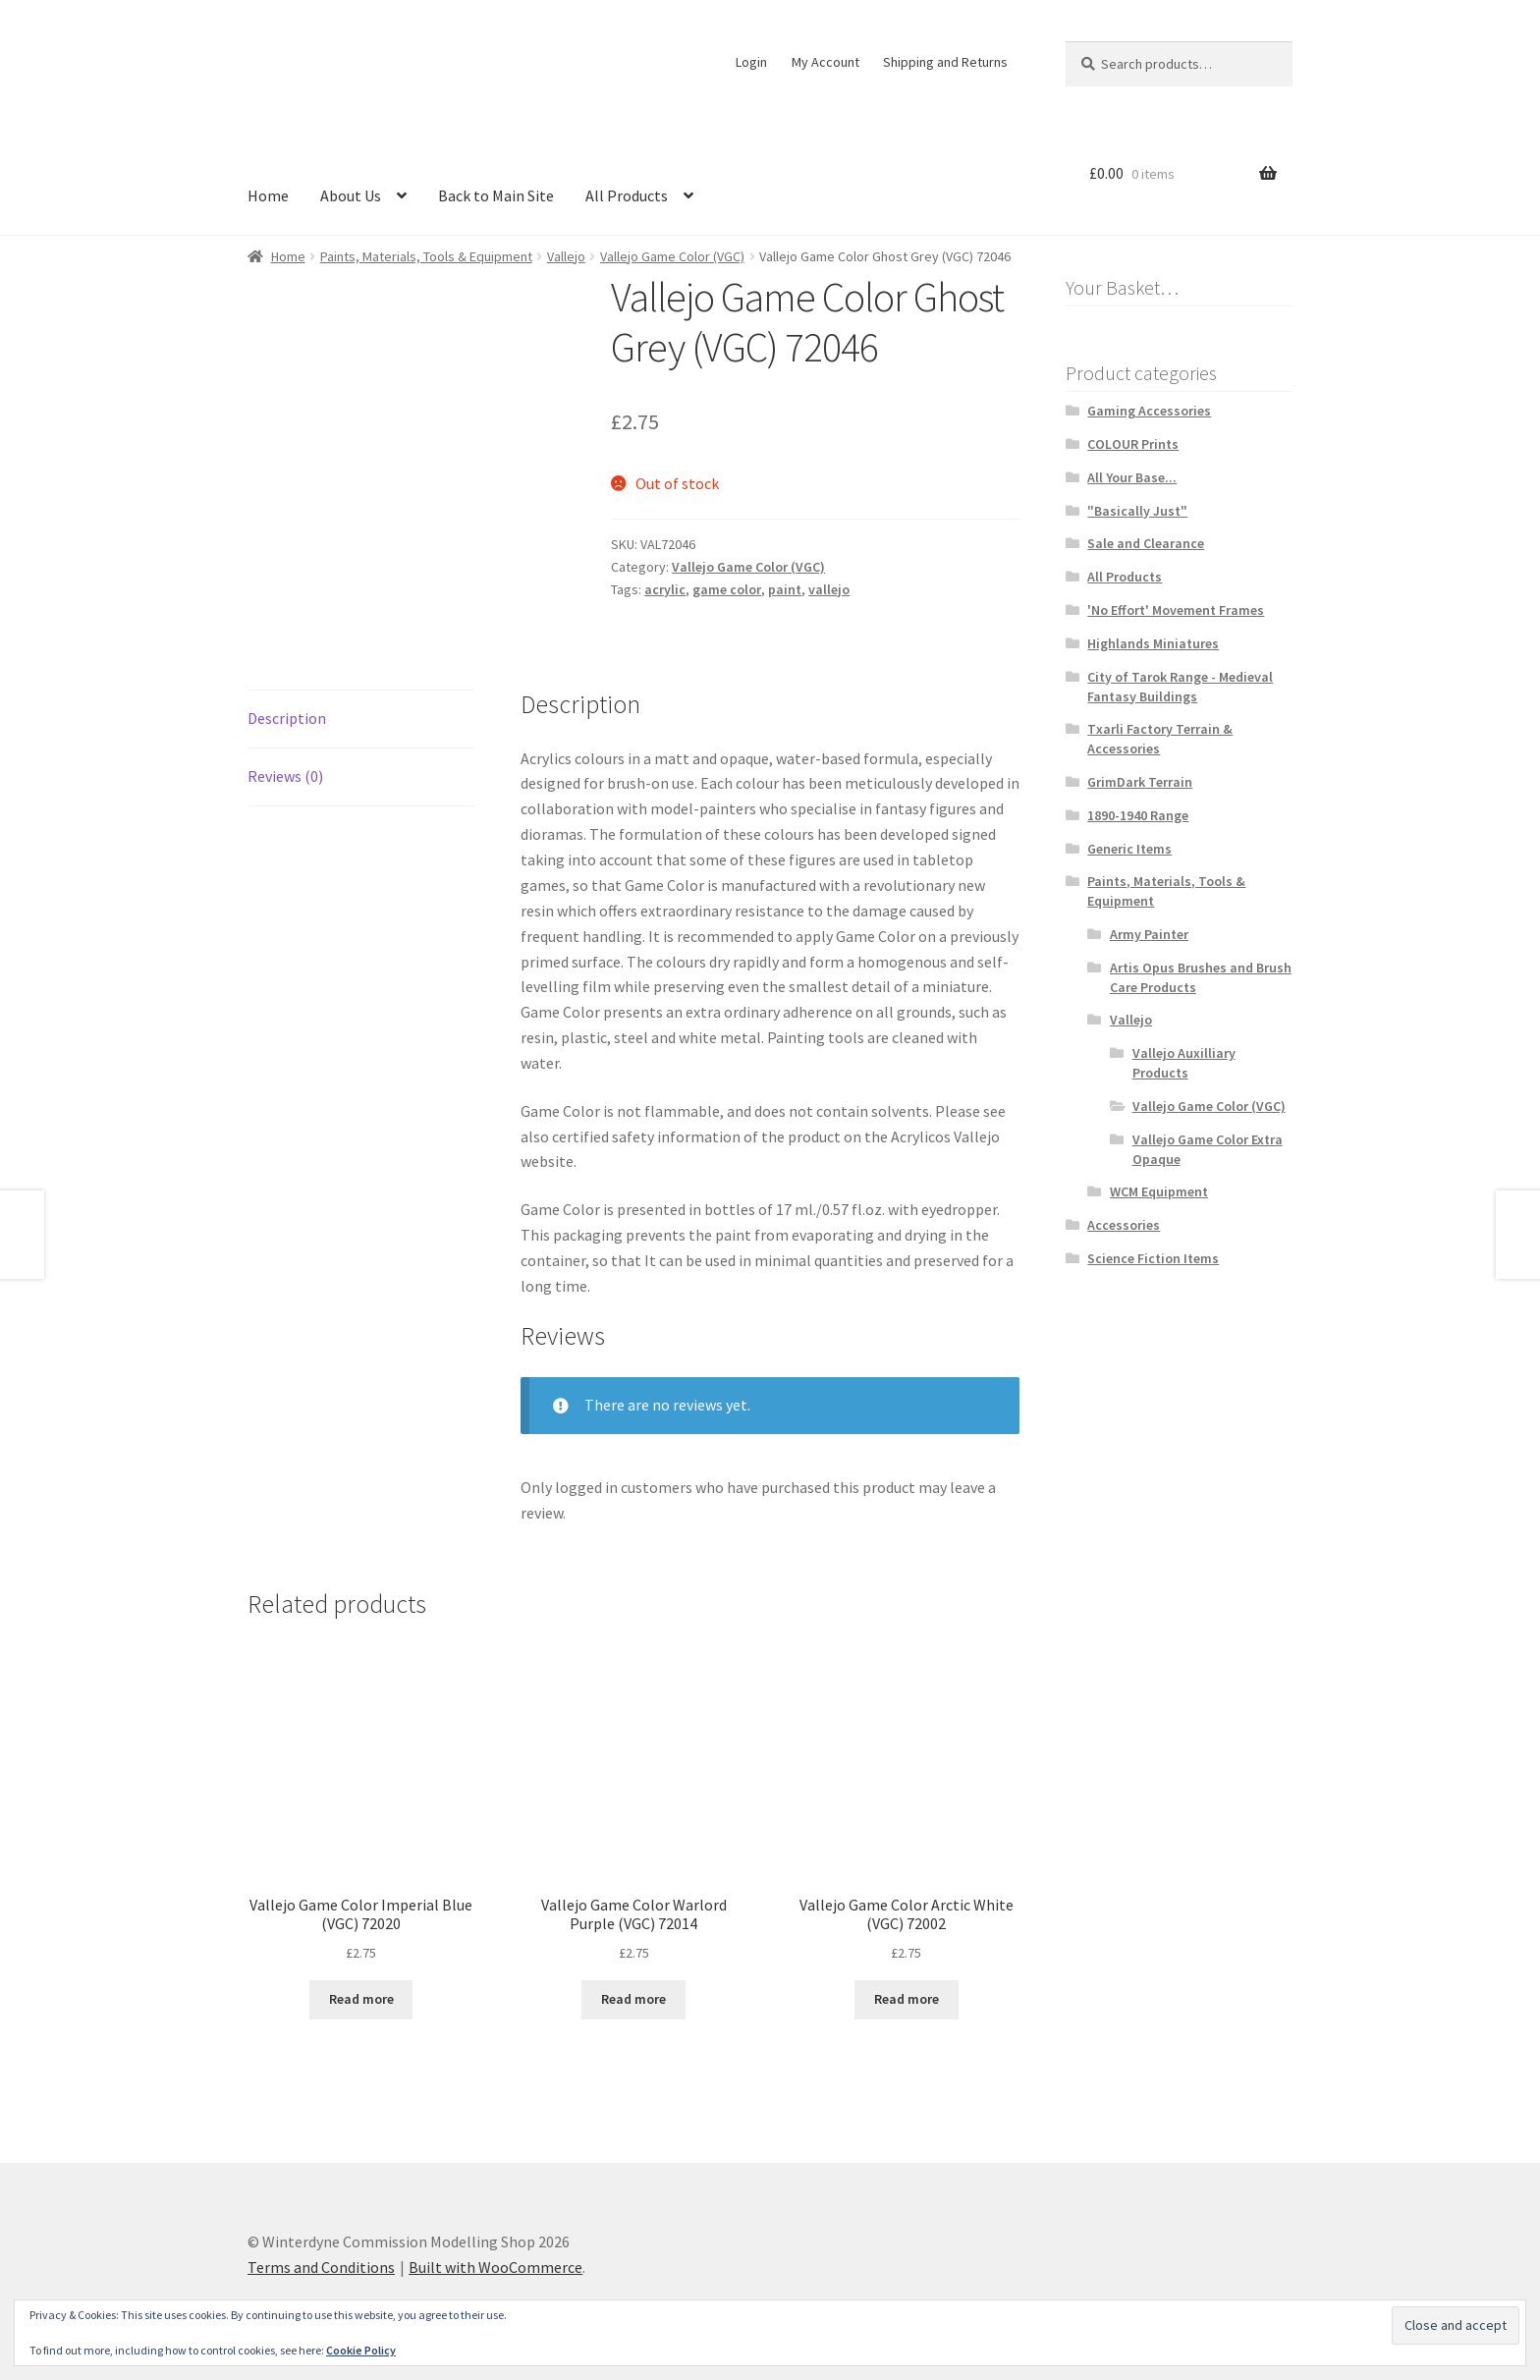  Describe the element at coordinates (626, 195) in the screenshot. I see `All Products` at that location.